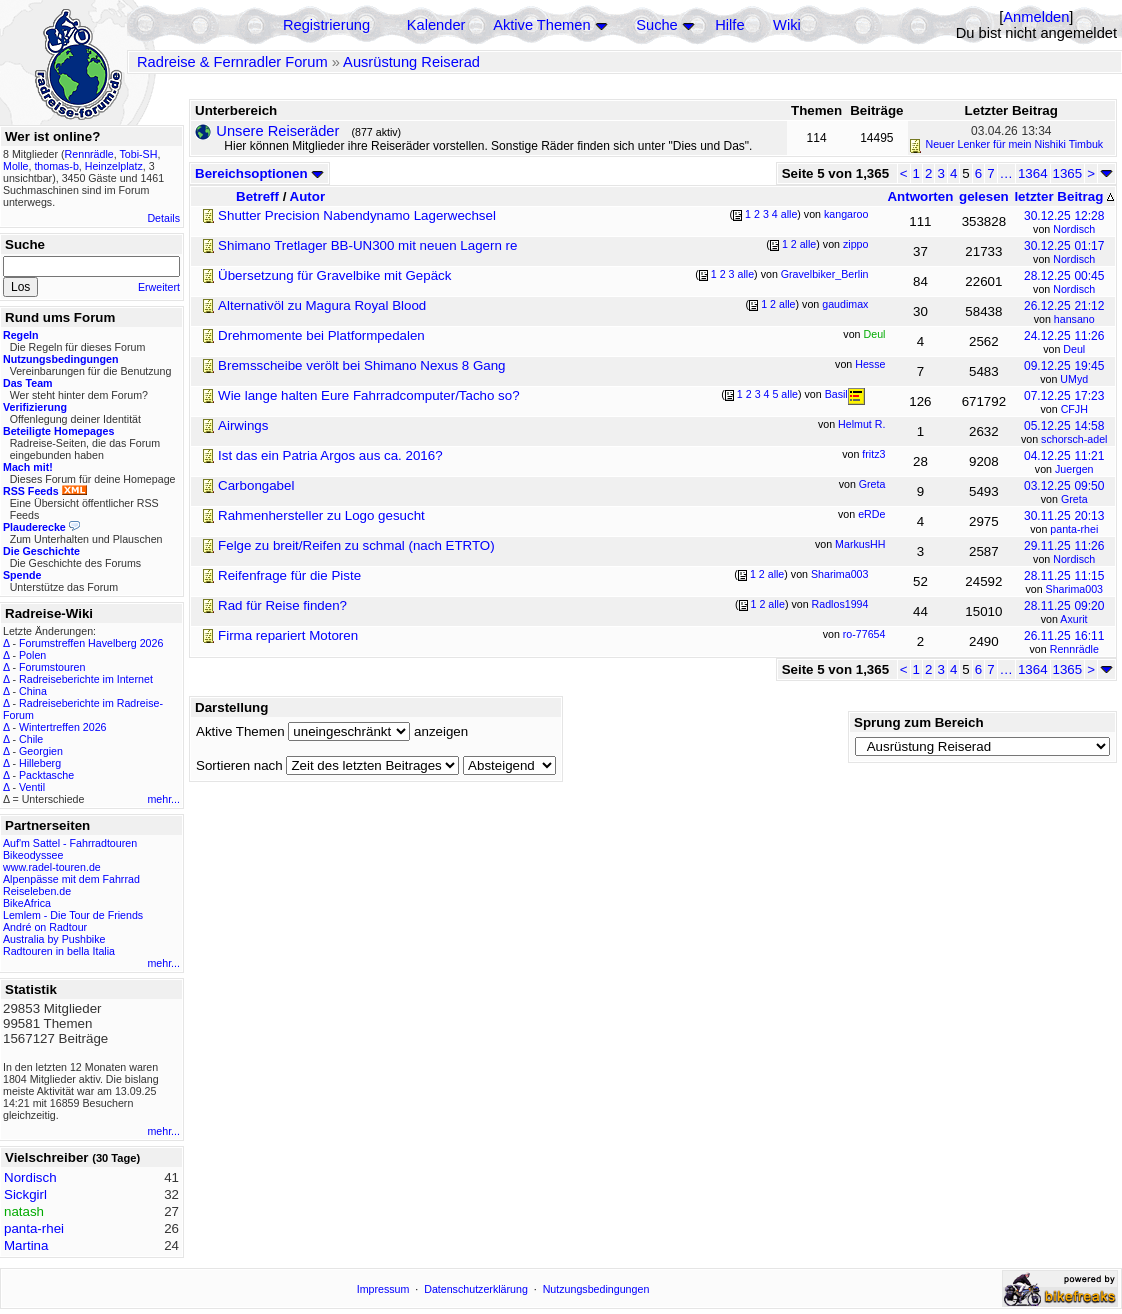  I want to click on 1365, so click(1068, 173).